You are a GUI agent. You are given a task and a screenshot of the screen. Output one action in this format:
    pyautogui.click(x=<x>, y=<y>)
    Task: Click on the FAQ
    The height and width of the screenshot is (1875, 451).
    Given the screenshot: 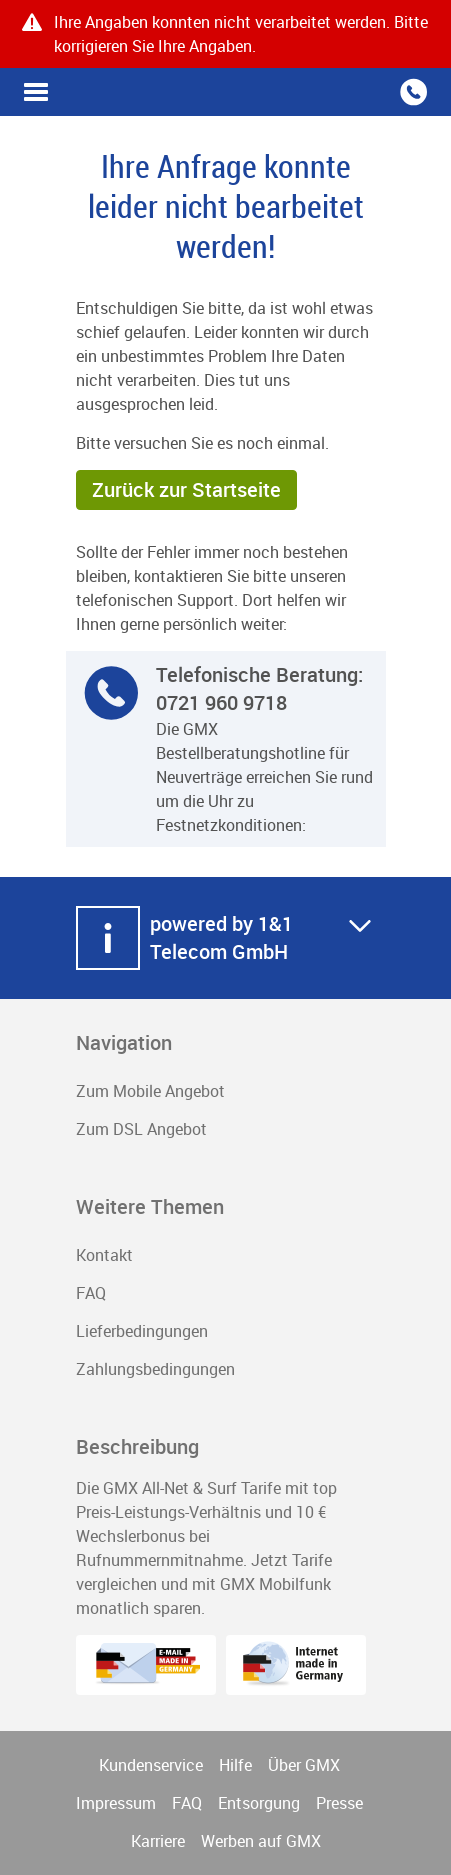 What is the action you would take?
    pyautogui.click(x=91, y=1293)
    